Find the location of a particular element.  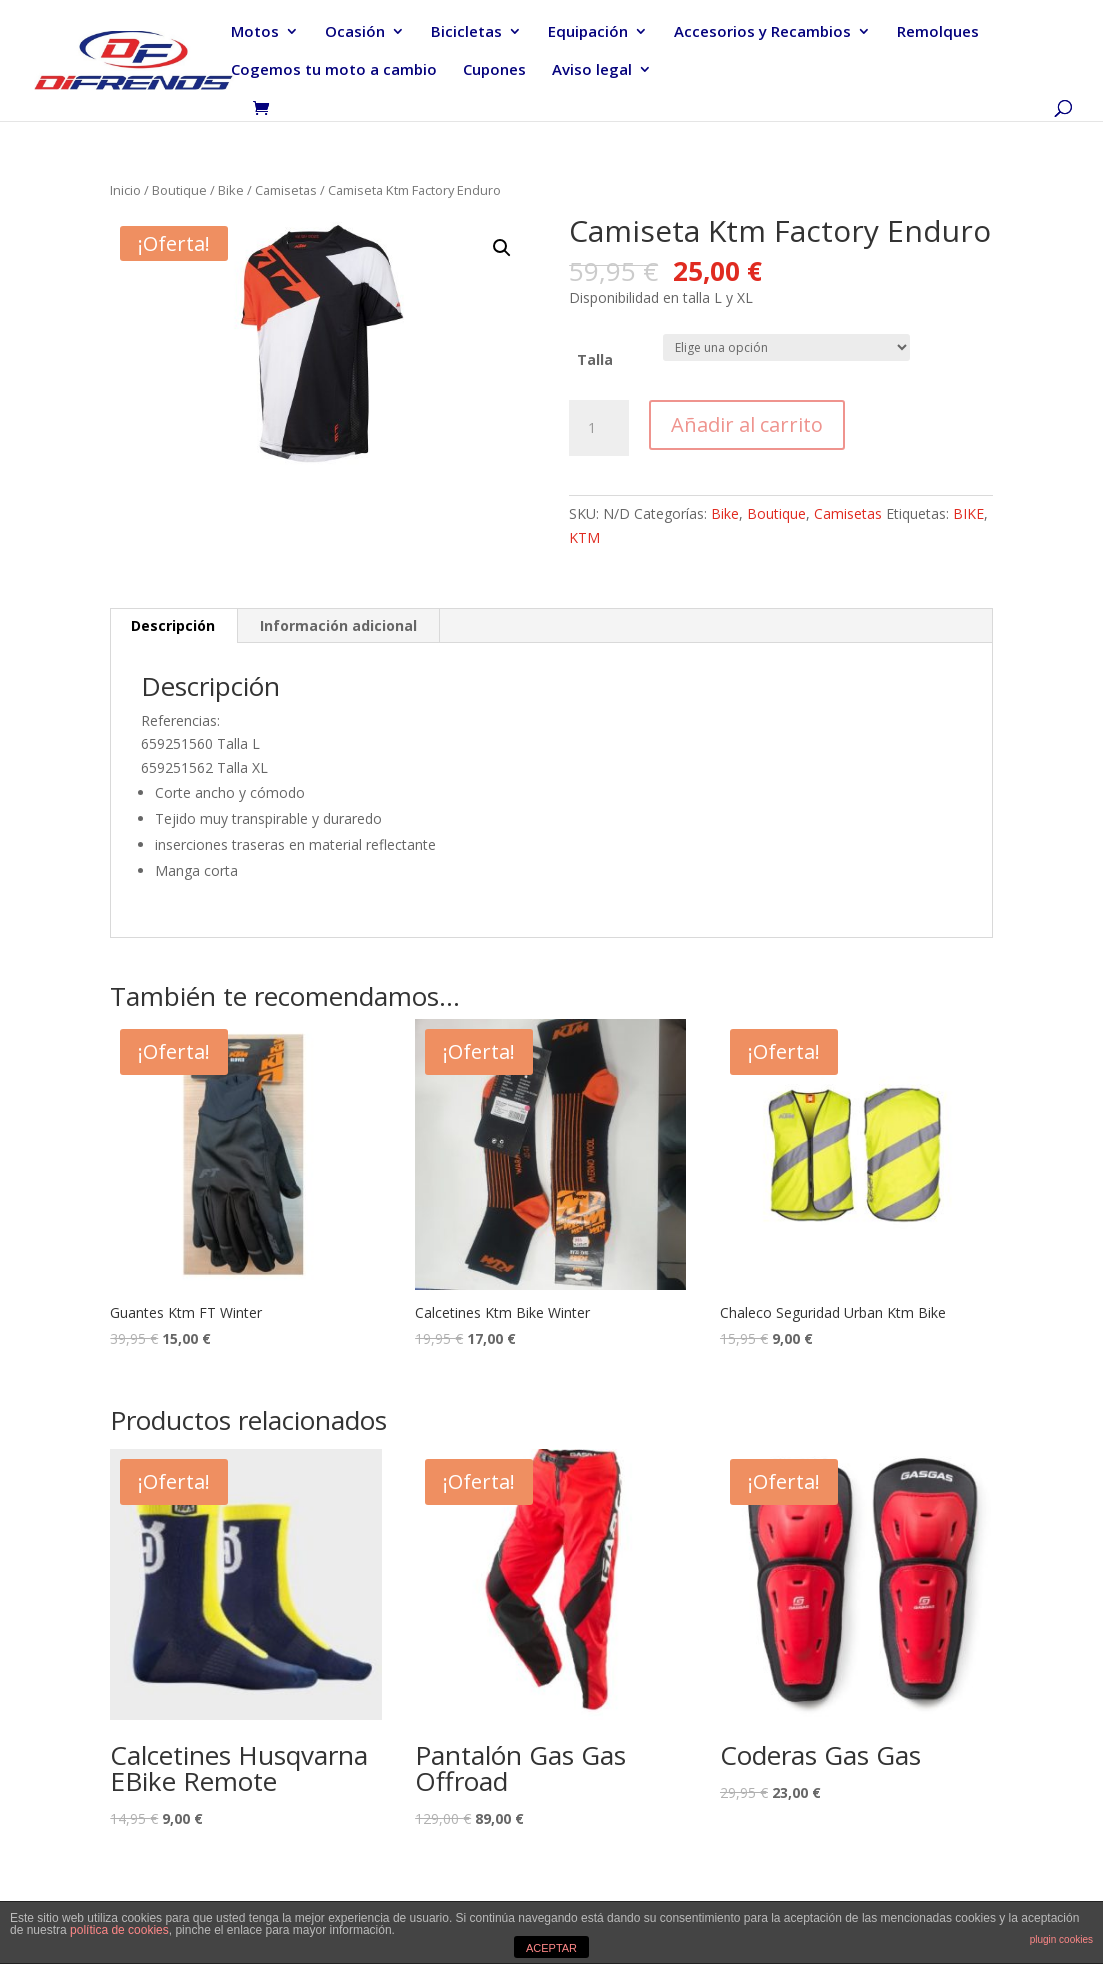

Talla is located at coordinates (595, 359).